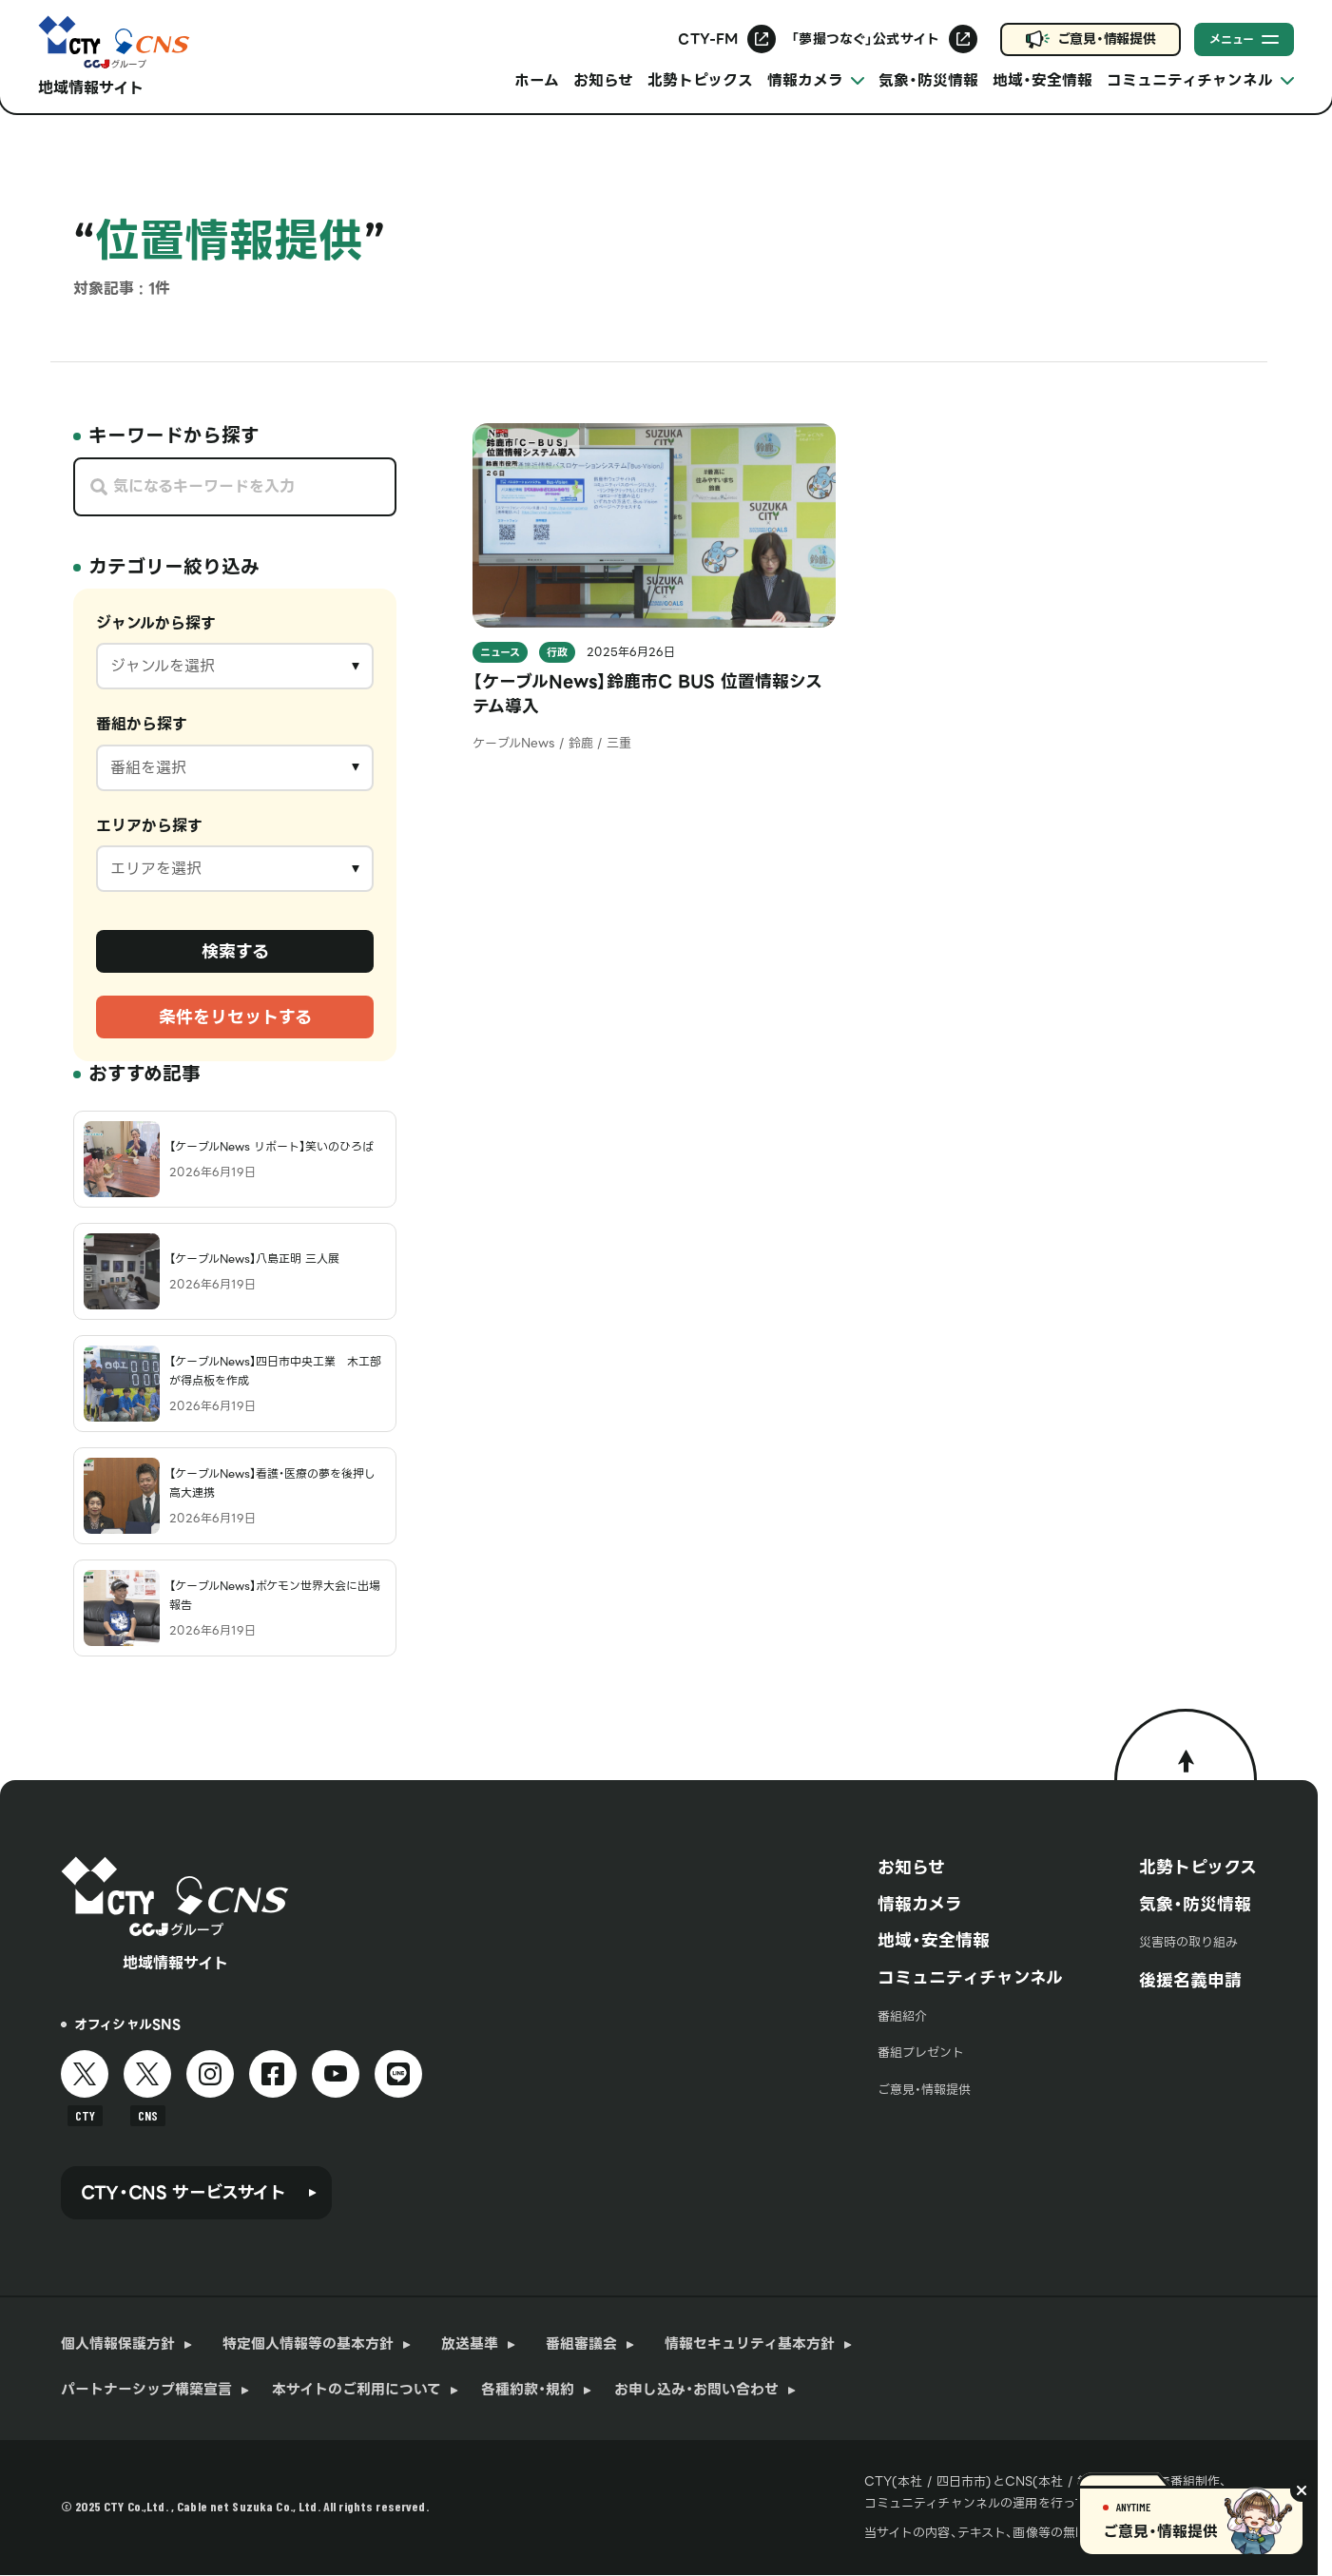 The width and height of the screenshot is (1332, 2576). Describe the element at coordinates (750, 2344) in the screenshot. I see `情報セキュリティ基本方針` at that location.